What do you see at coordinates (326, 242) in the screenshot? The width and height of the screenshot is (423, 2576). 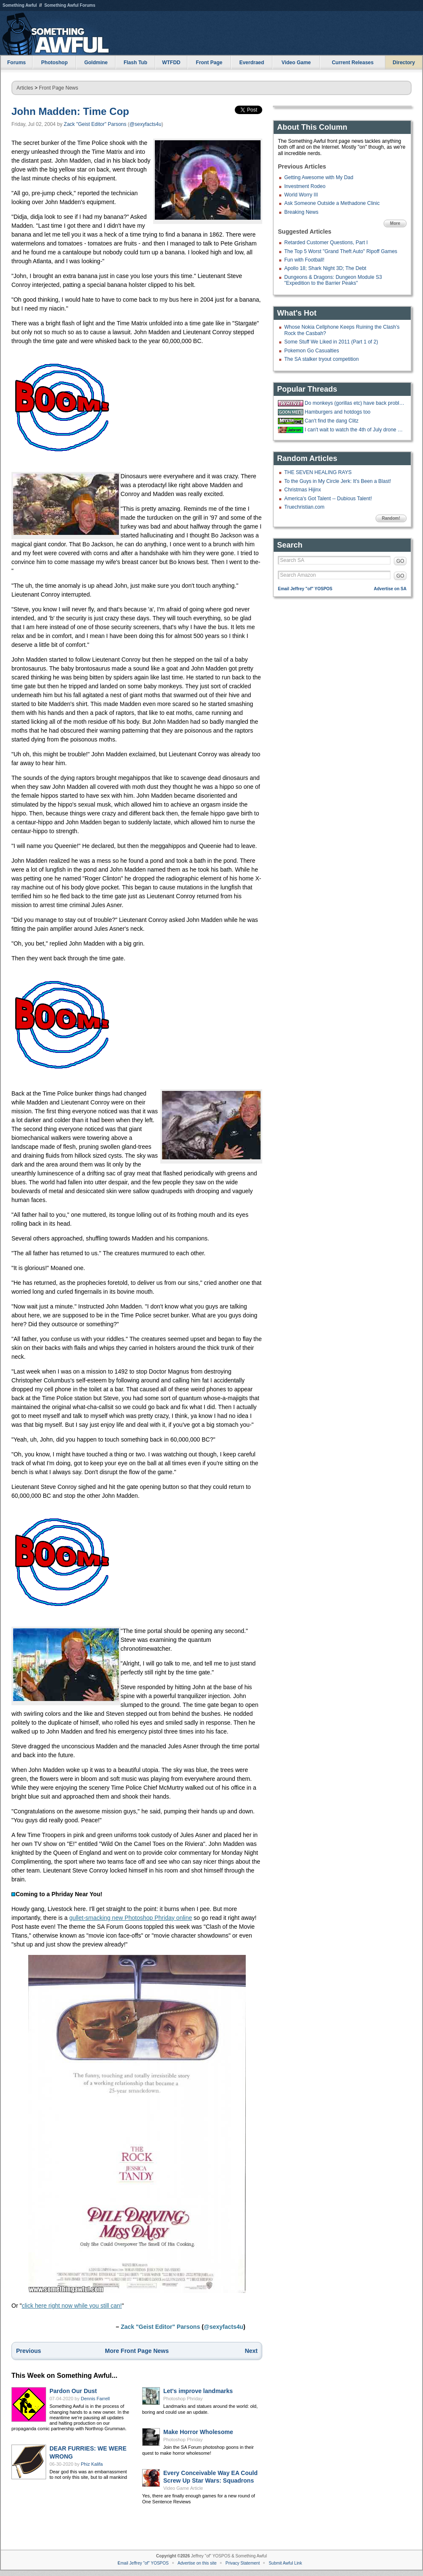 I see `Retarded Customer Questions, Part I` at bounding box center [326, 242].